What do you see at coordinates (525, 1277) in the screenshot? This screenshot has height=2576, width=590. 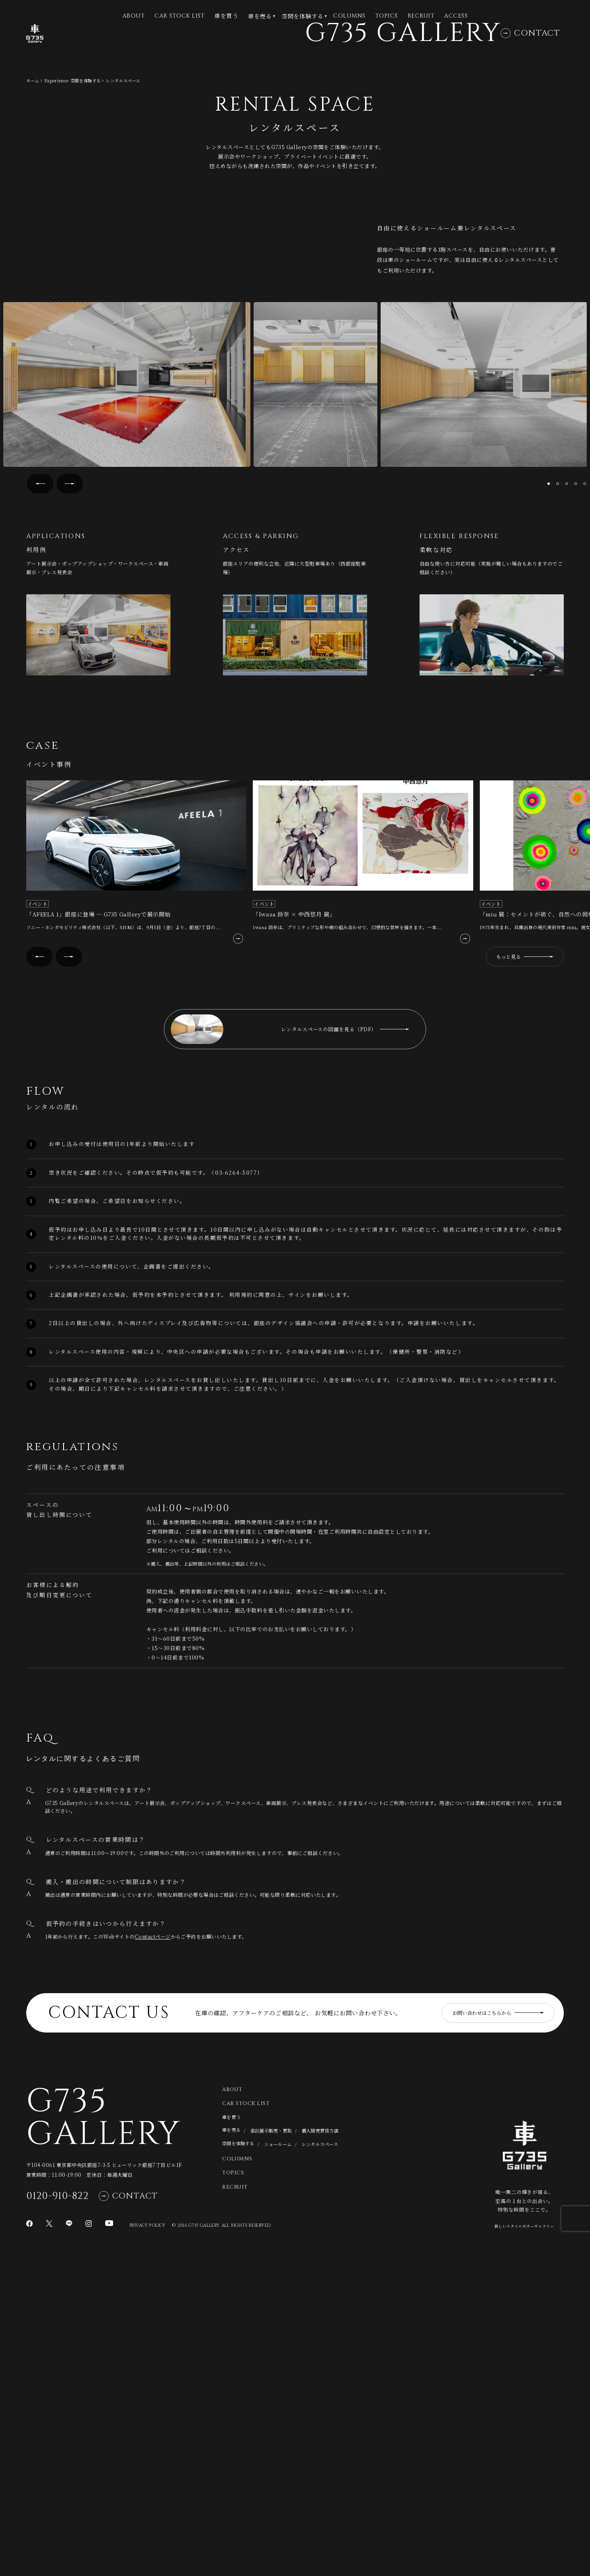 I see `もっと見る` at bounding box center [525, 1277].